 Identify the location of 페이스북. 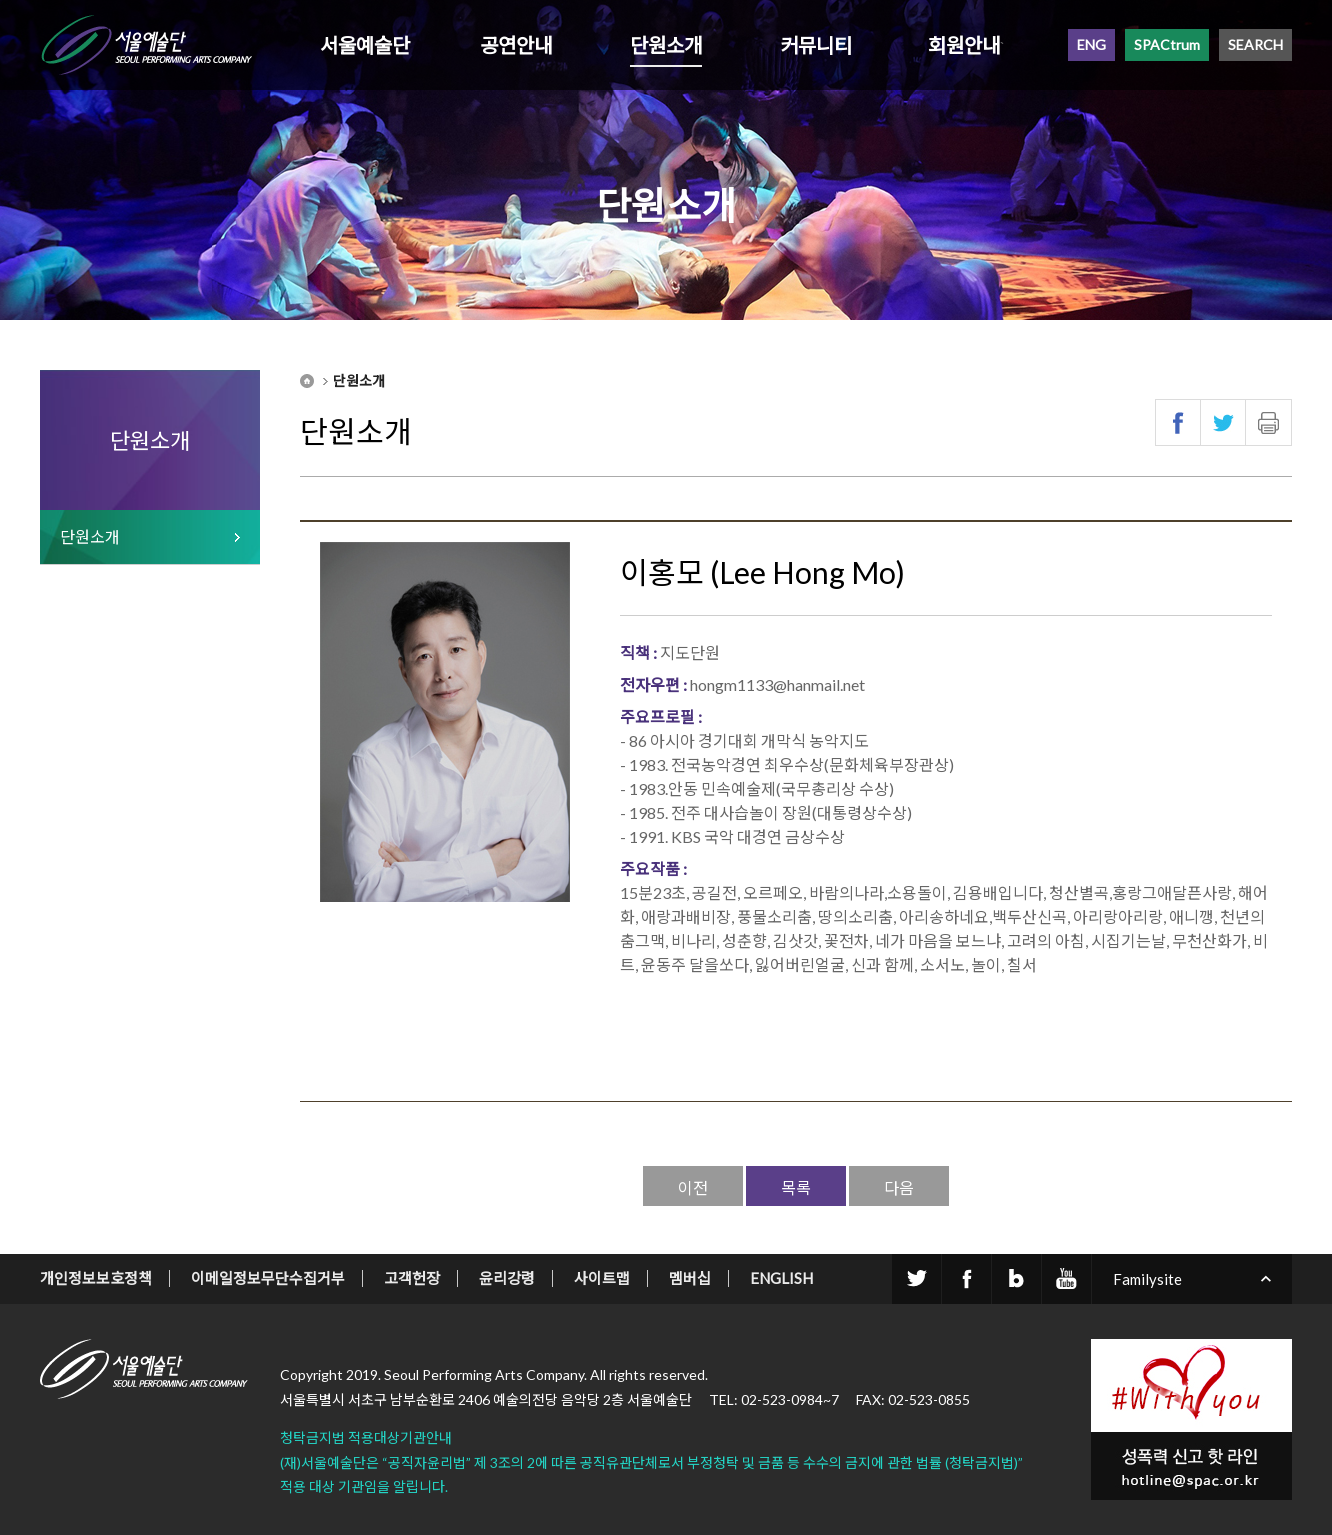
(1178, 422).